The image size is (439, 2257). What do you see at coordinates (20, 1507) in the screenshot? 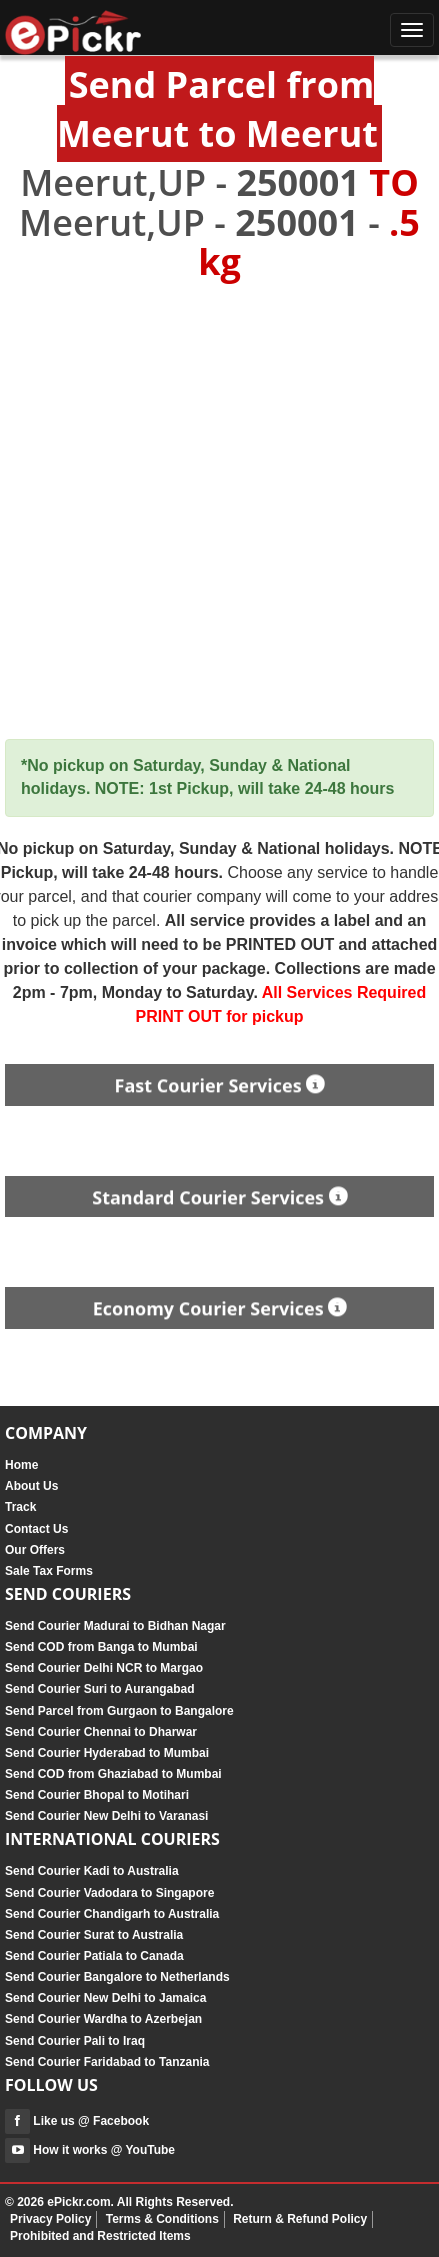
I see `Track` at bounding box center [20, 1507].